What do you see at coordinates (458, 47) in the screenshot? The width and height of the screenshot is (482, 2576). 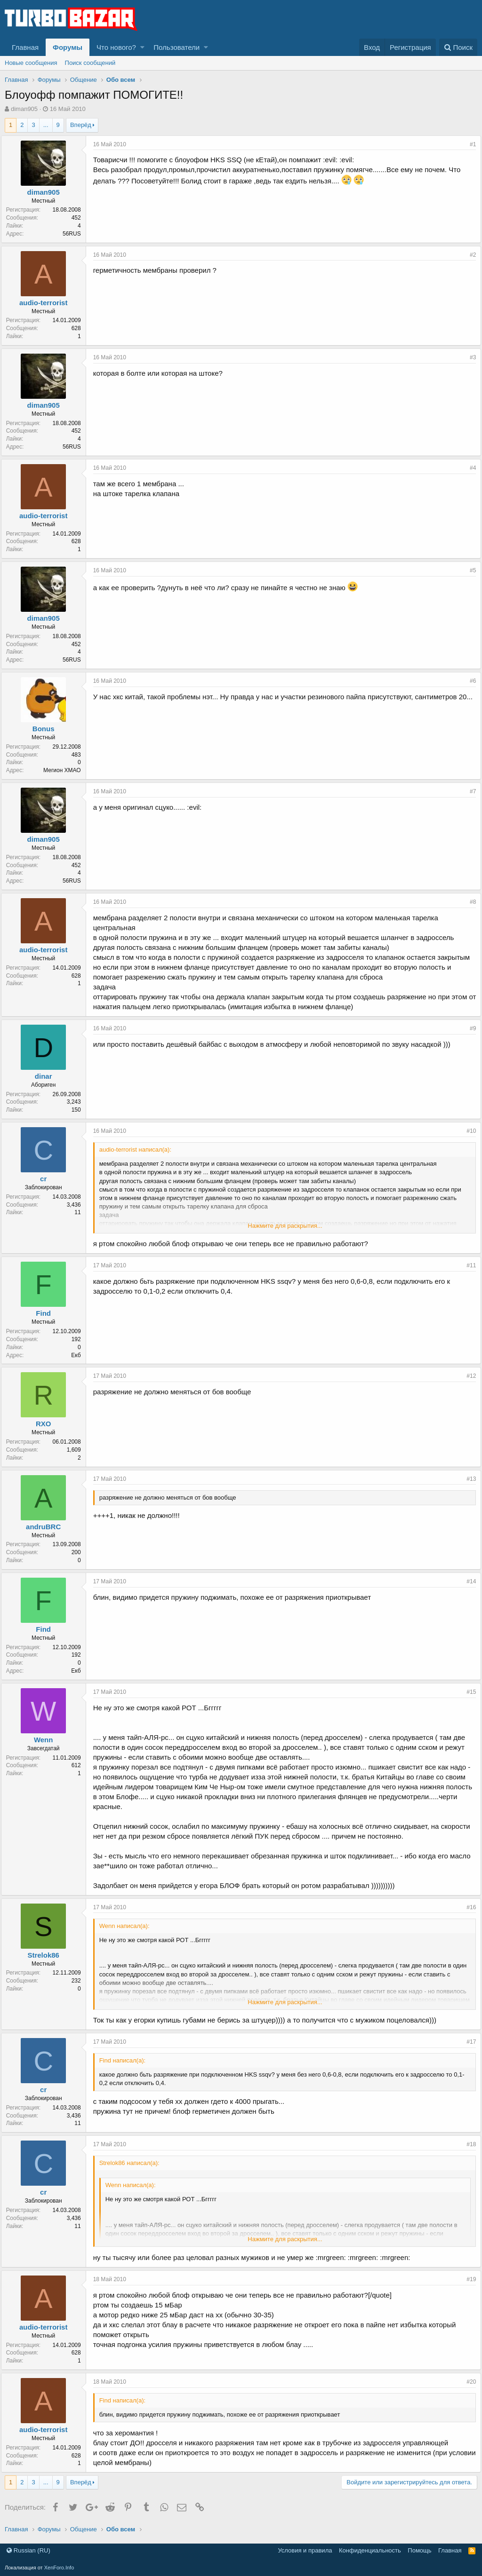 I see `[Поиск]` at bounding box center [458, 47].